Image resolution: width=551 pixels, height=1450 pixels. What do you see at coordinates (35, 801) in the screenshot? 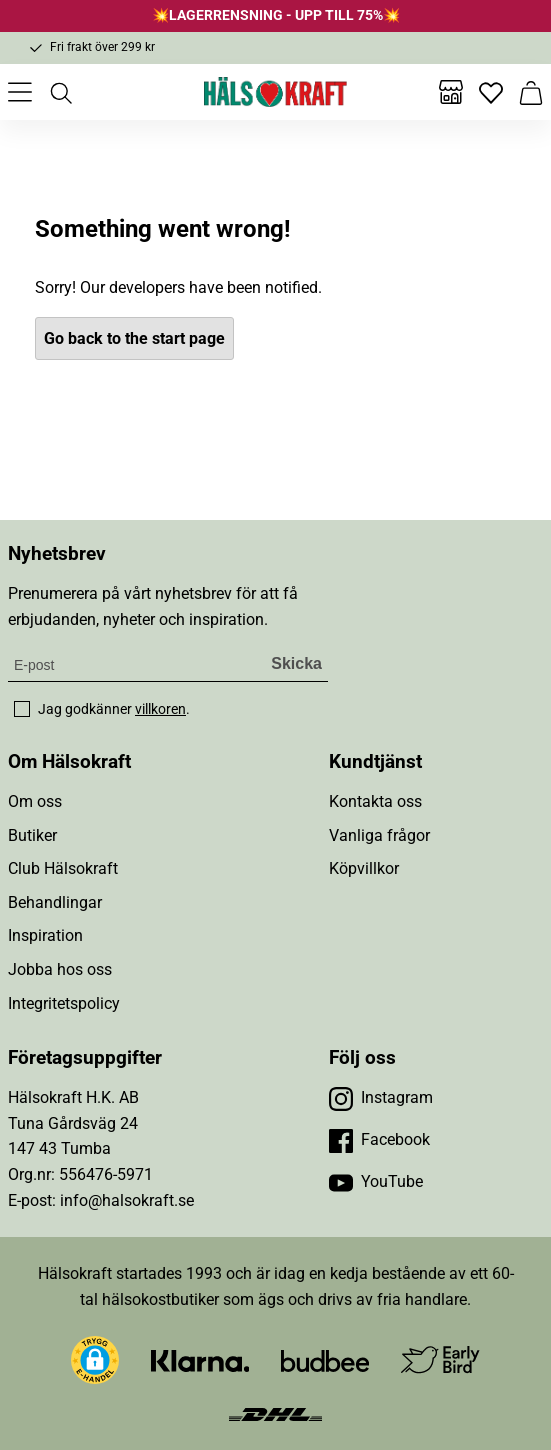
I see `Om oss` at bounding box center [35, 801].